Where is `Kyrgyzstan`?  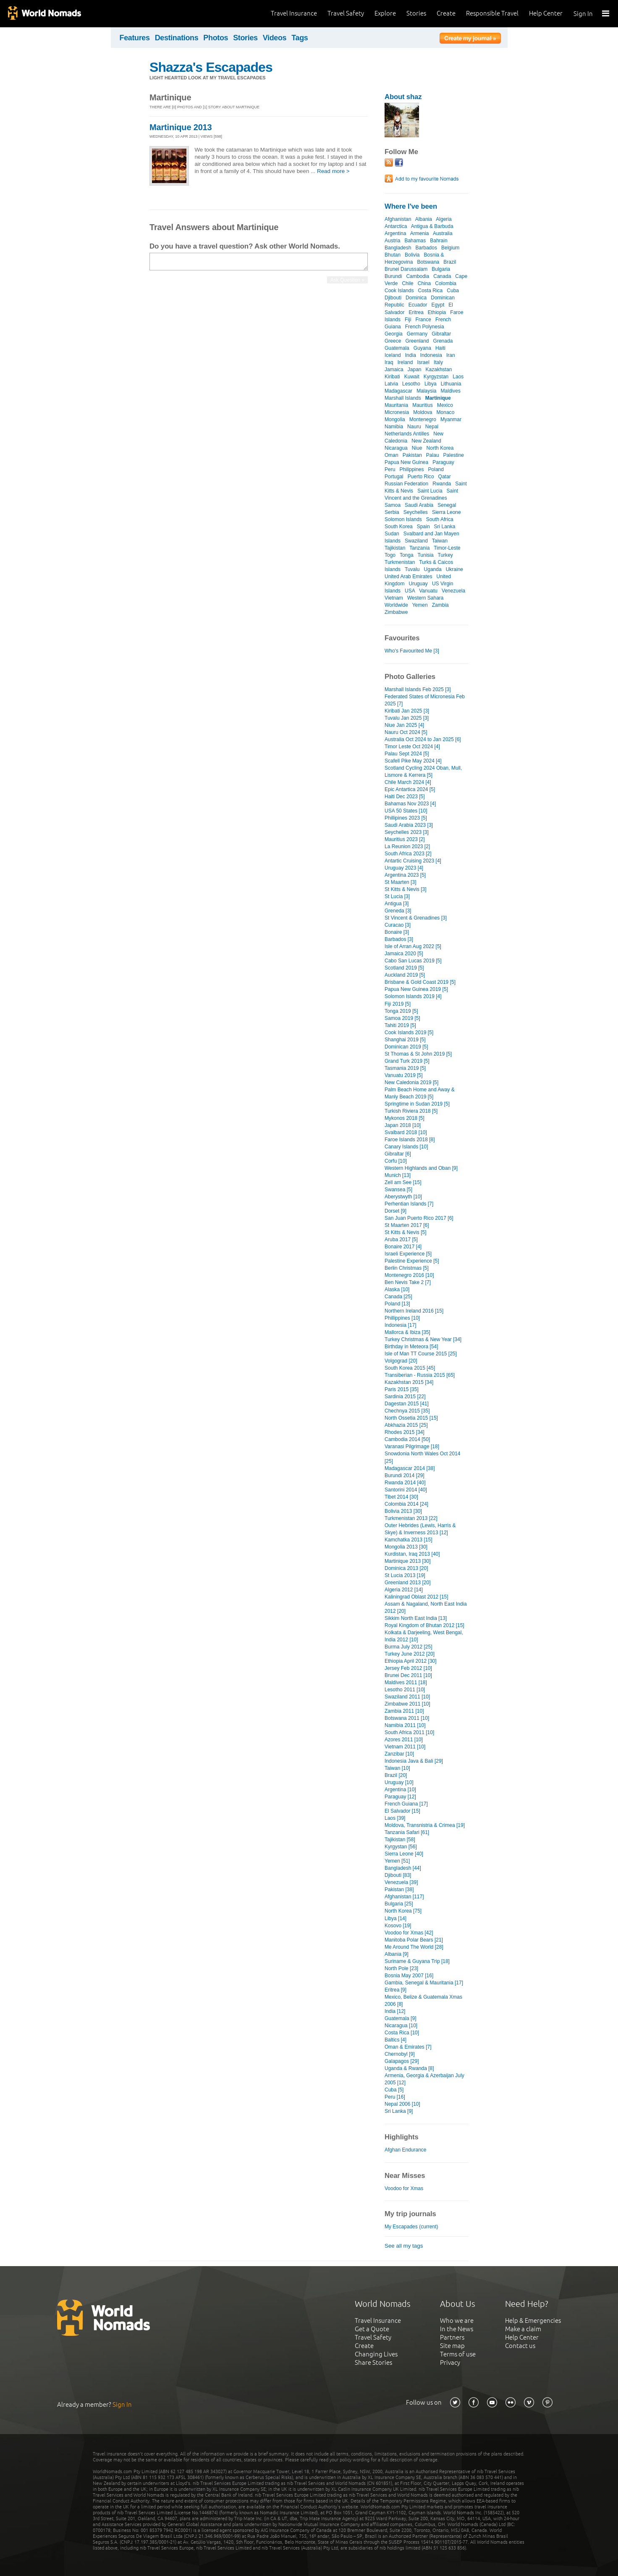 Kyrgyzstan is located at coordinates (436, 377).